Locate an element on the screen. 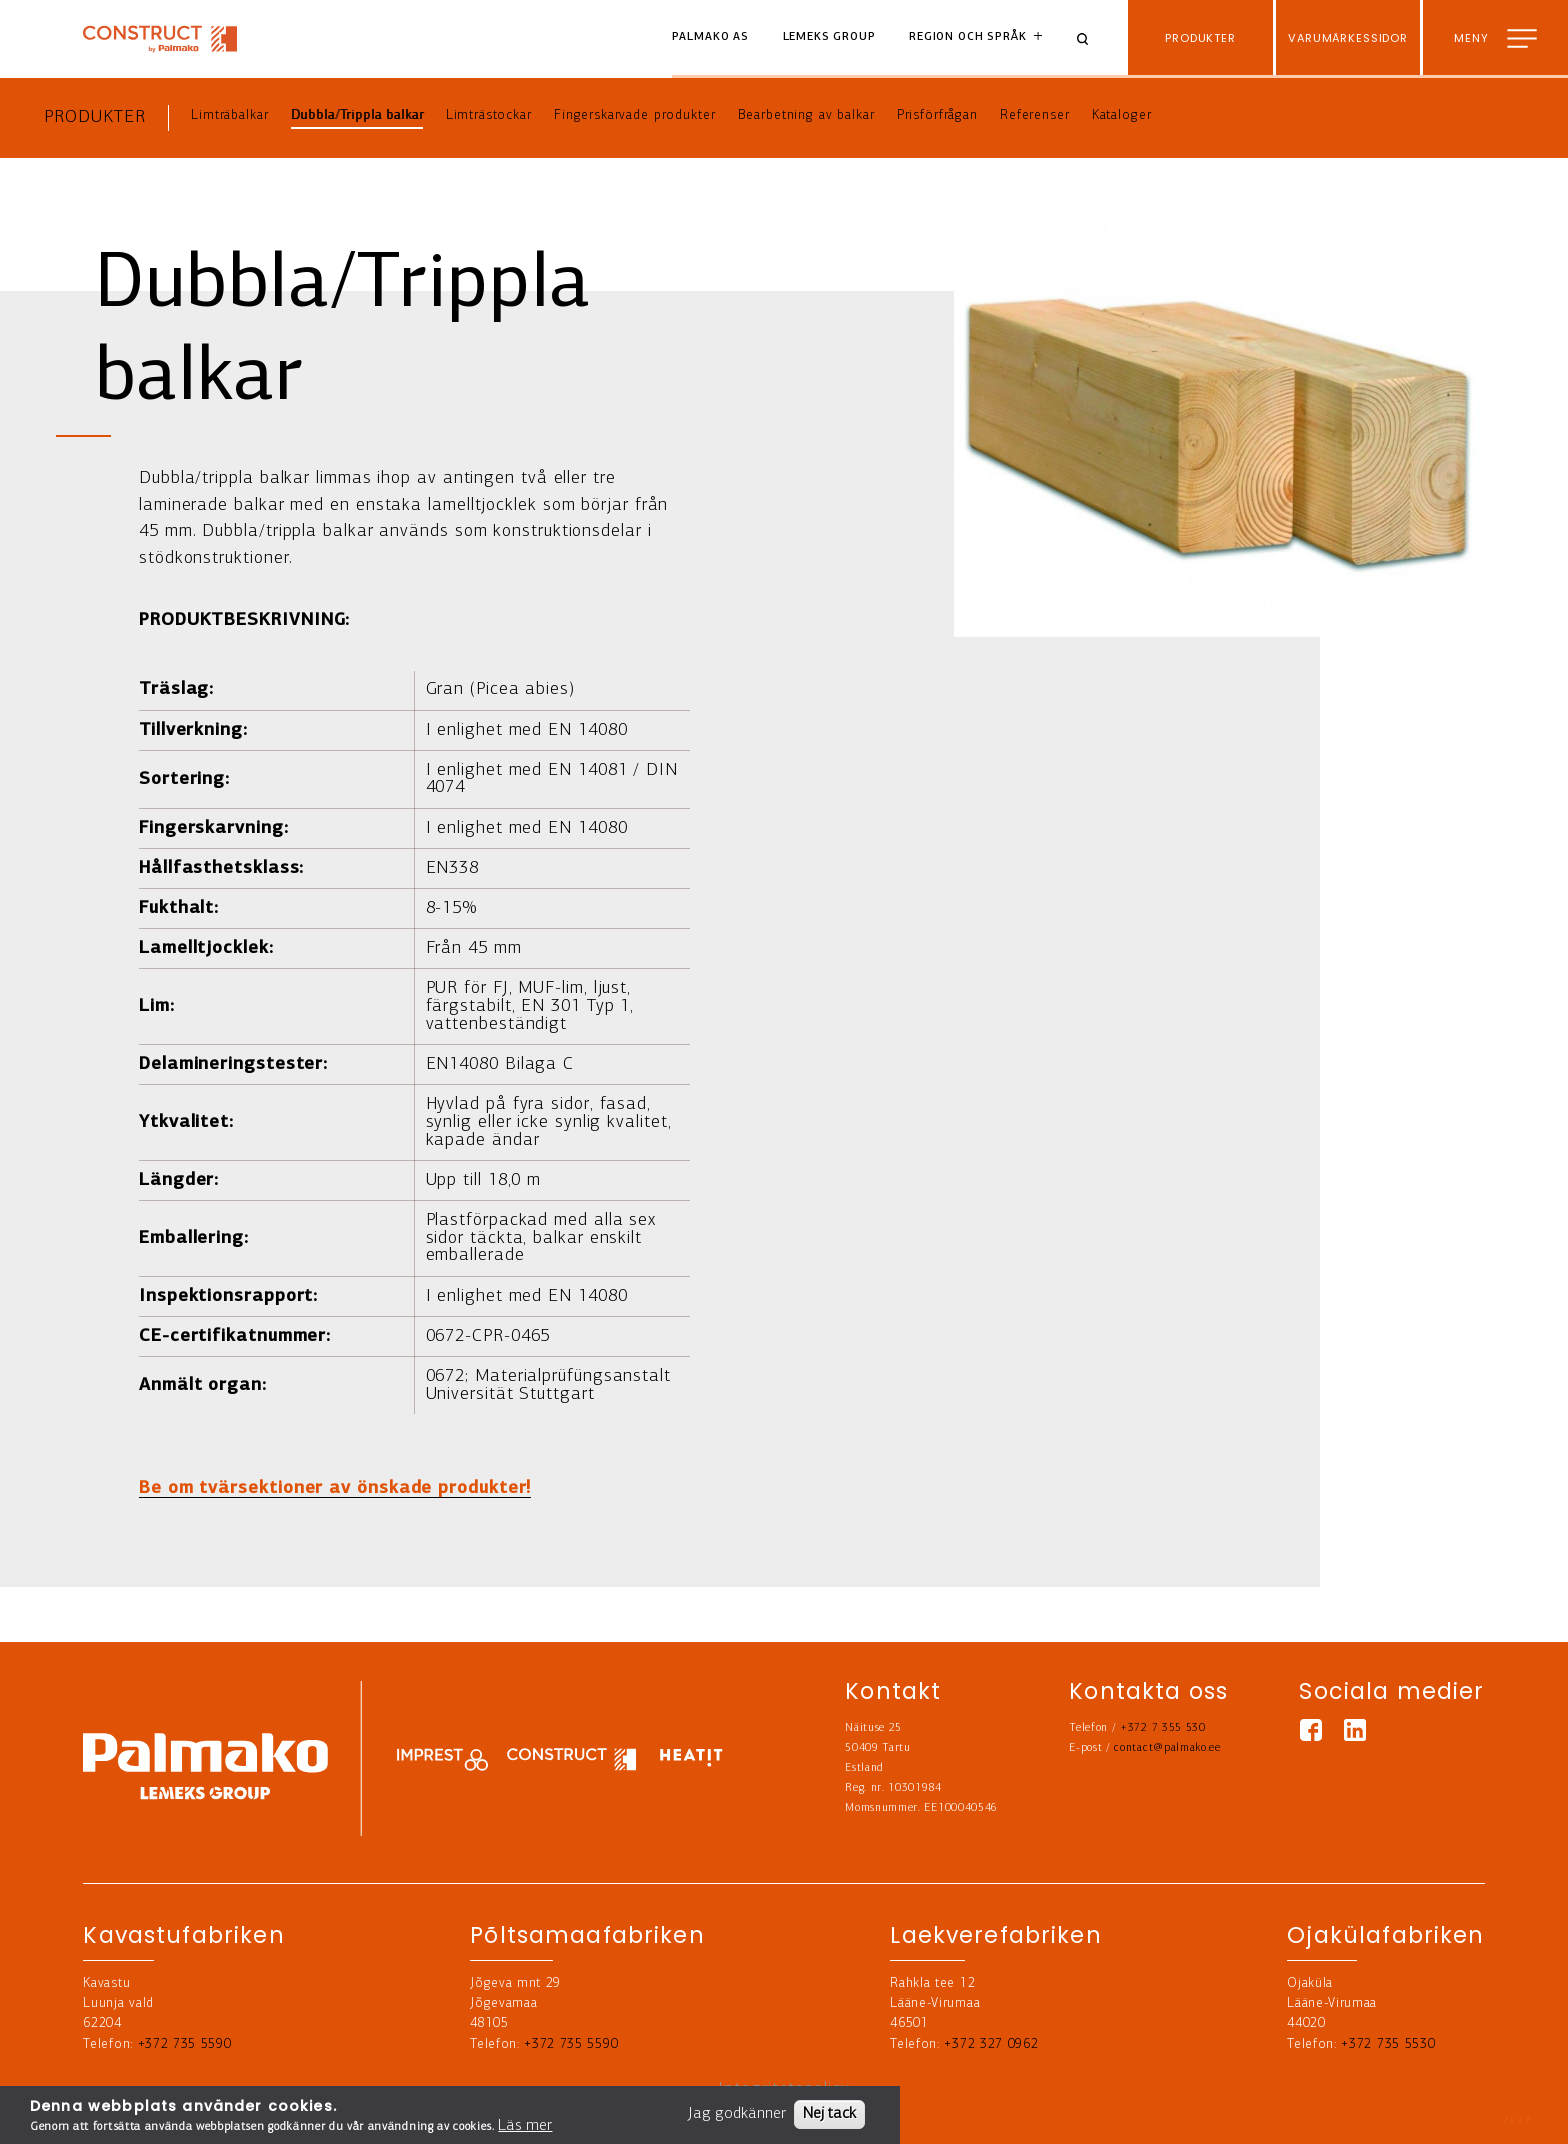 This screenshot has width=1568, height=2144. Prisförfrågan is located at coordinates (937, 115).